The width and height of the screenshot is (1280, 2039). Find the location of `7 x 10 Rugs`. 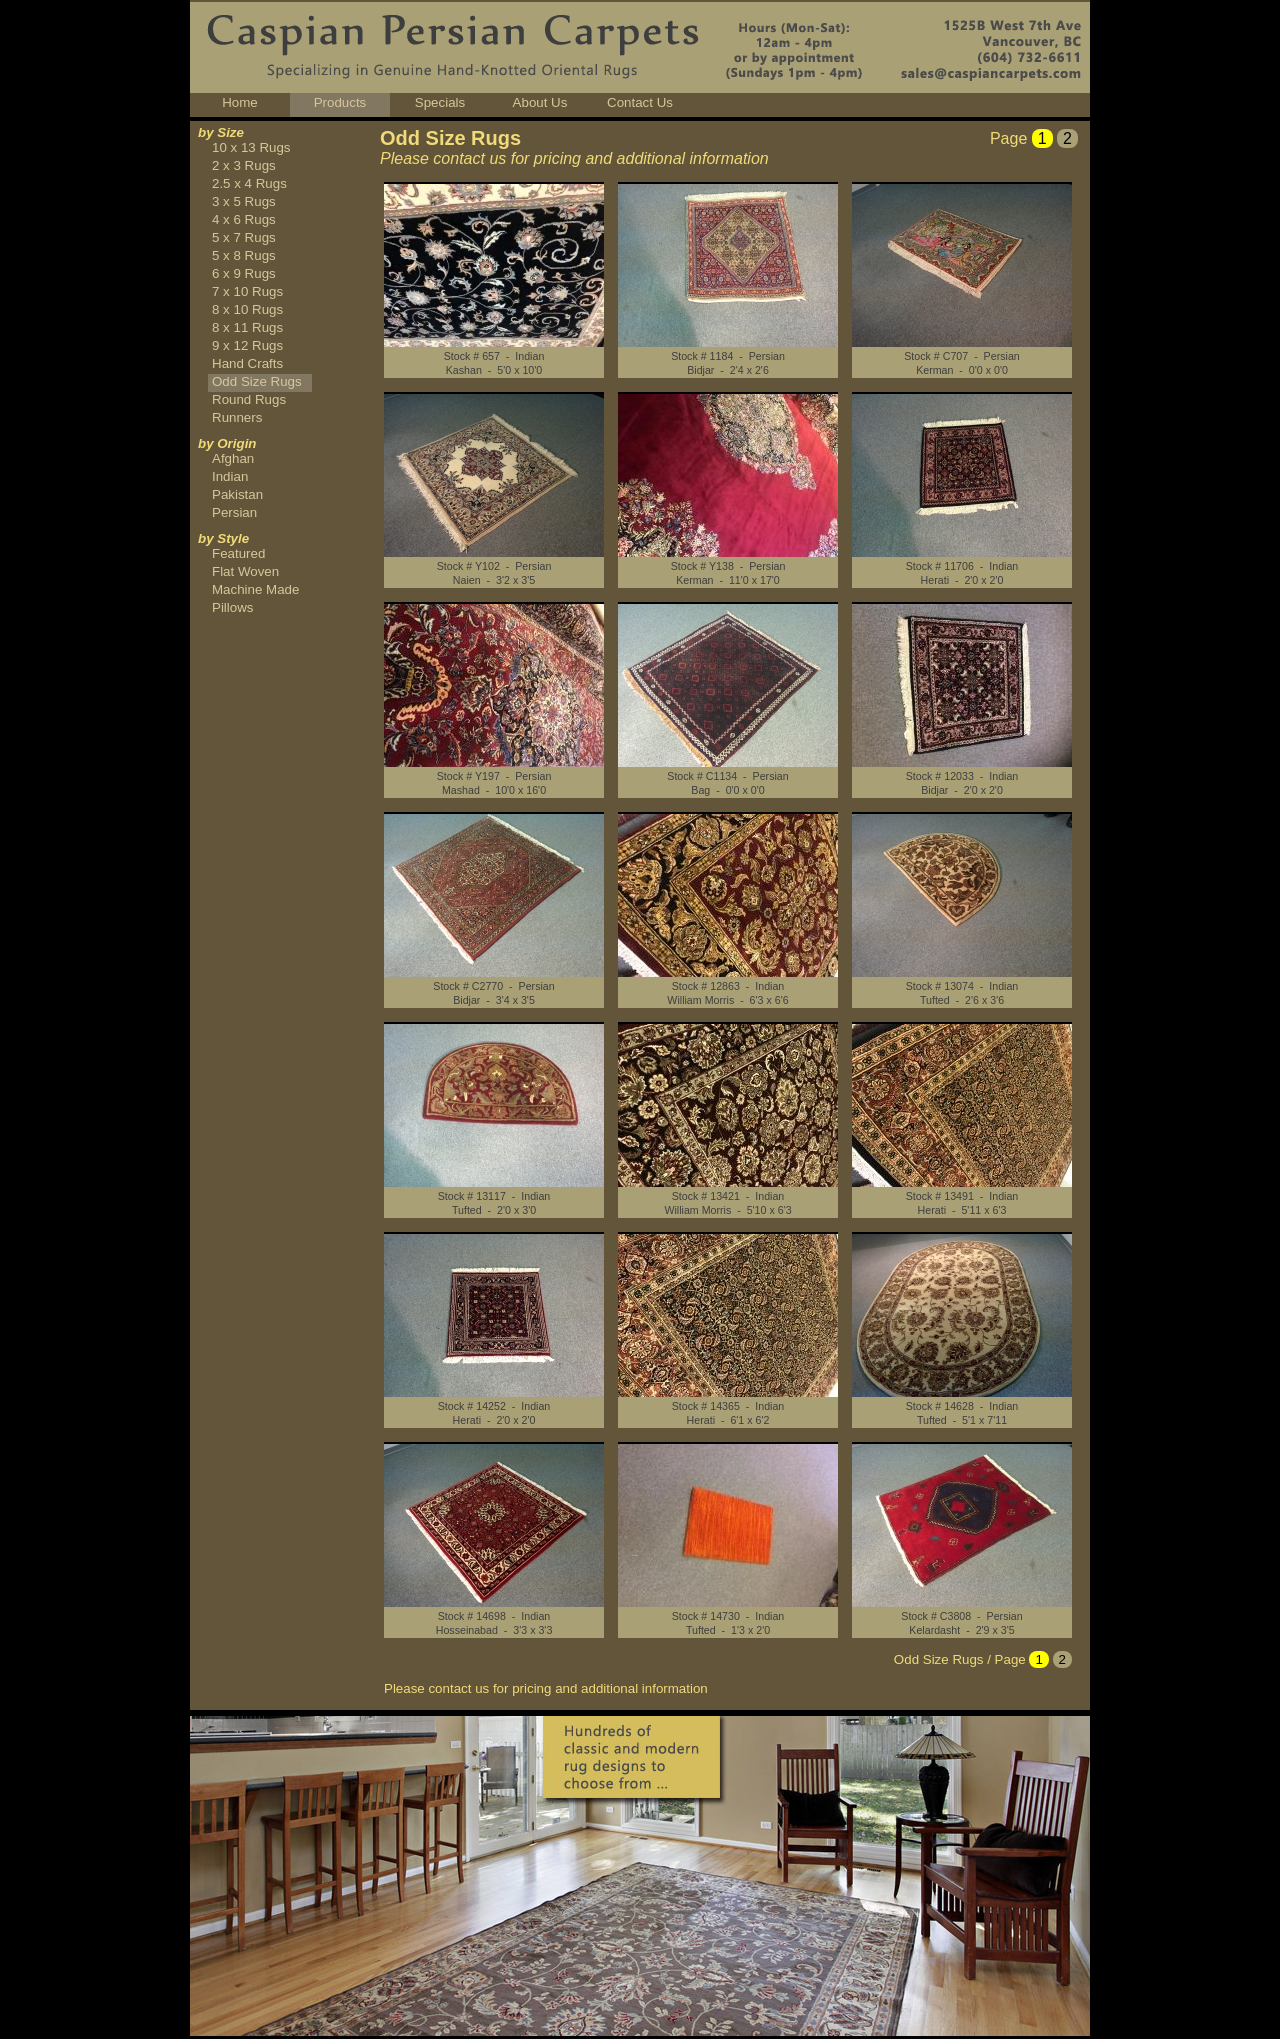

7 x 10 Rugs is located at coordinates (247, 291).